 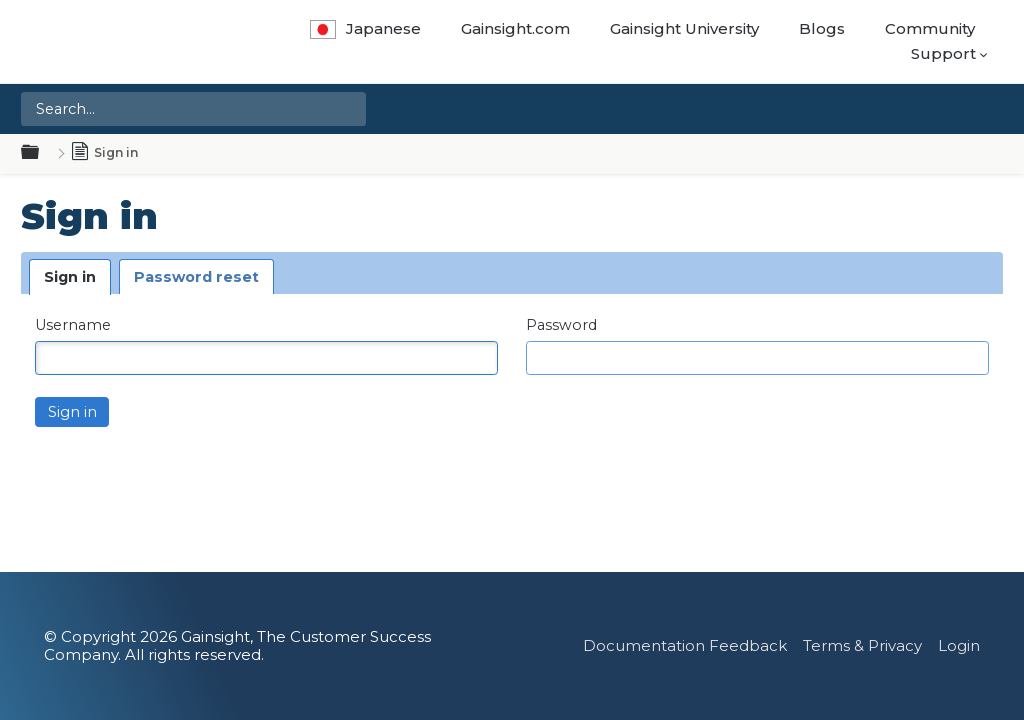 I want to click on Documentation Feedback, so click(x=685, y=645).